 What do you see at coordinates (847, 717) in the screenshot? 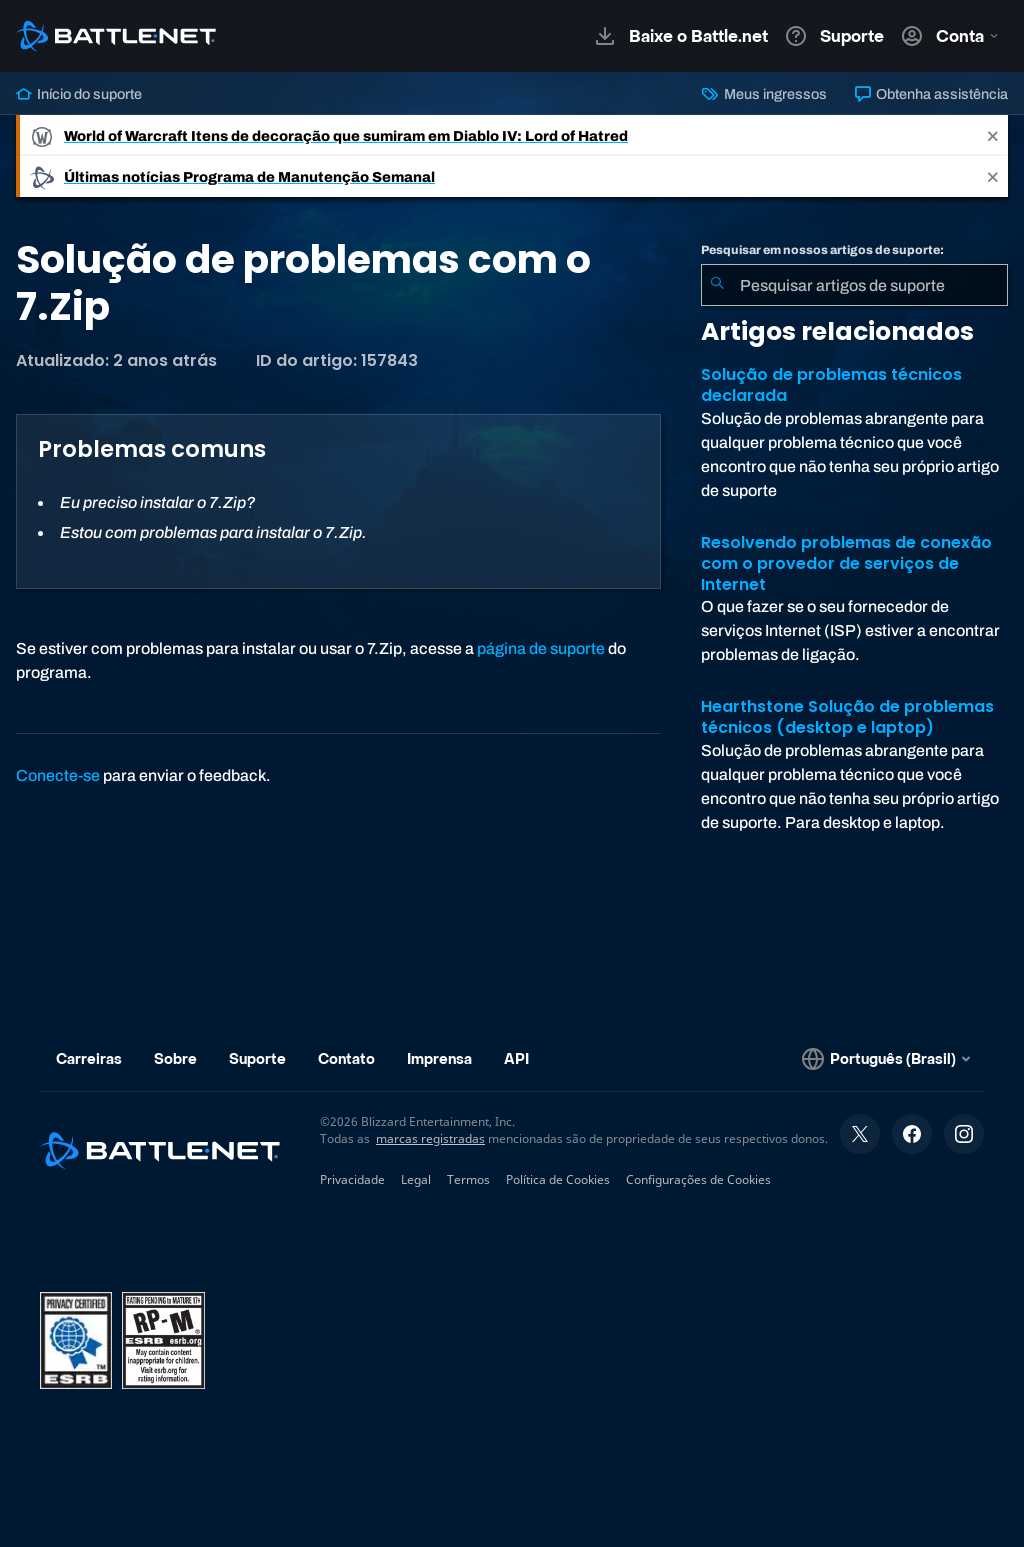
I see `Hearthstone Solução de problemas técnicos (desktop e laptop)` at bounding box center [847, 717].